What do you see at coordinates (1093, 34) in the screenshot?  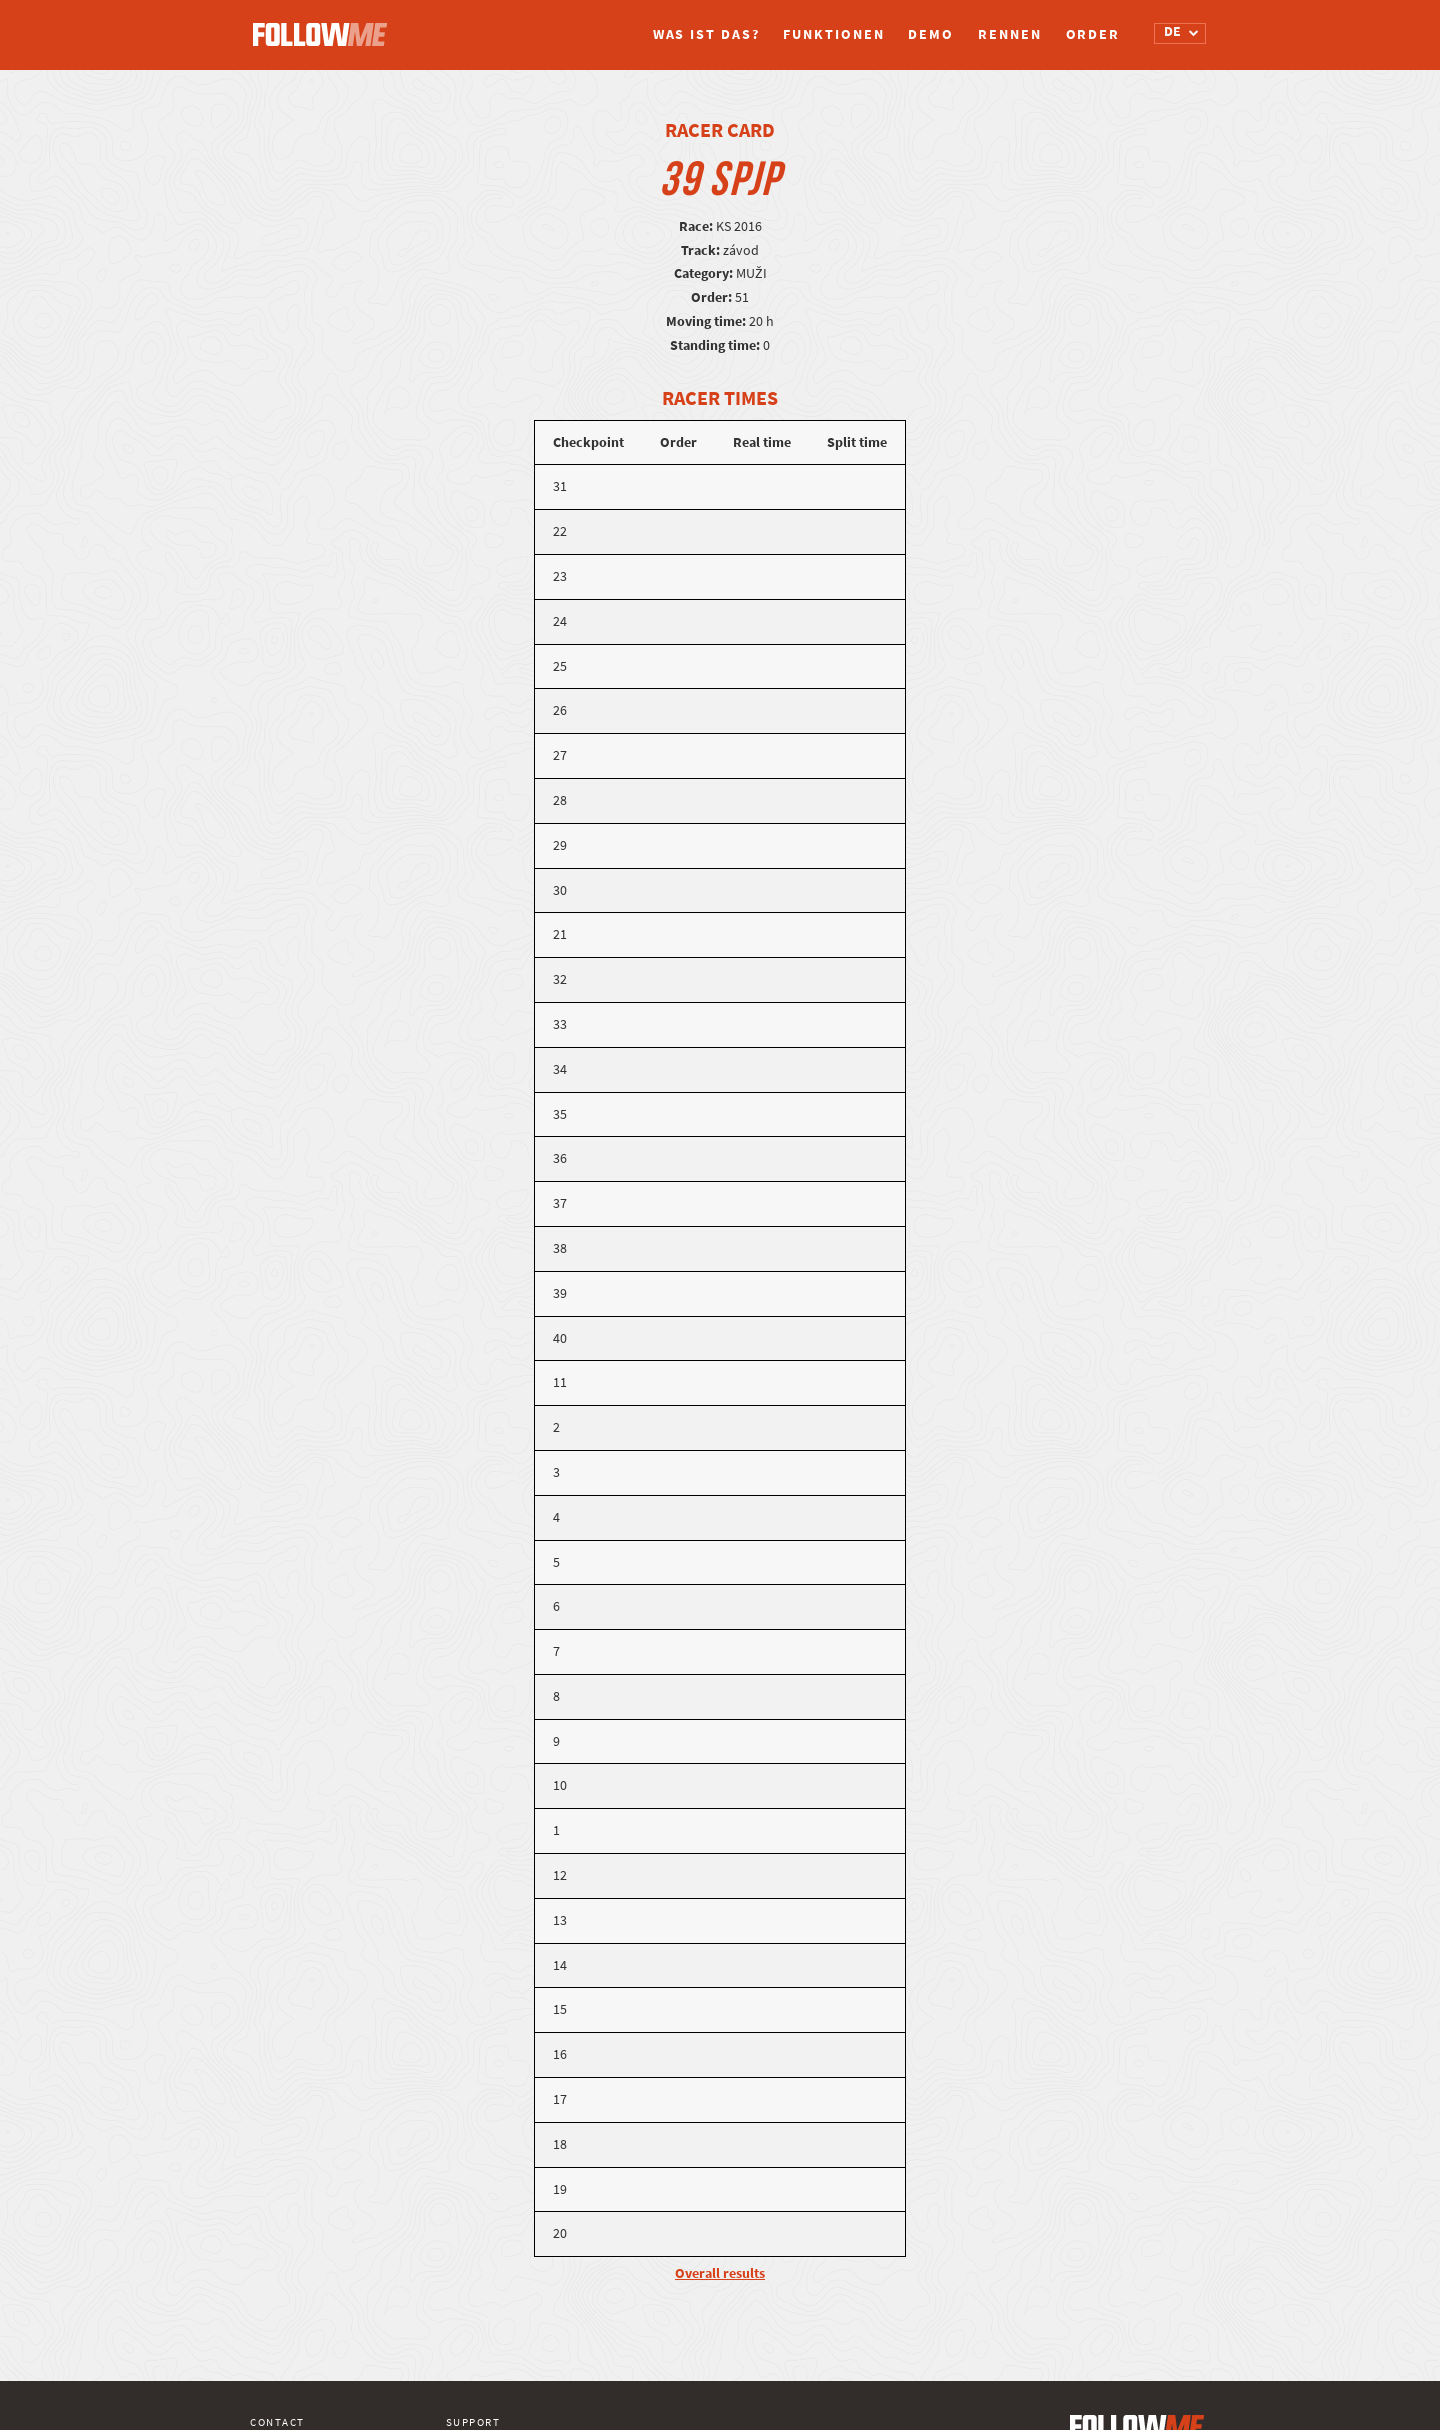 I see `Order` at bounding box center [1093, 34].